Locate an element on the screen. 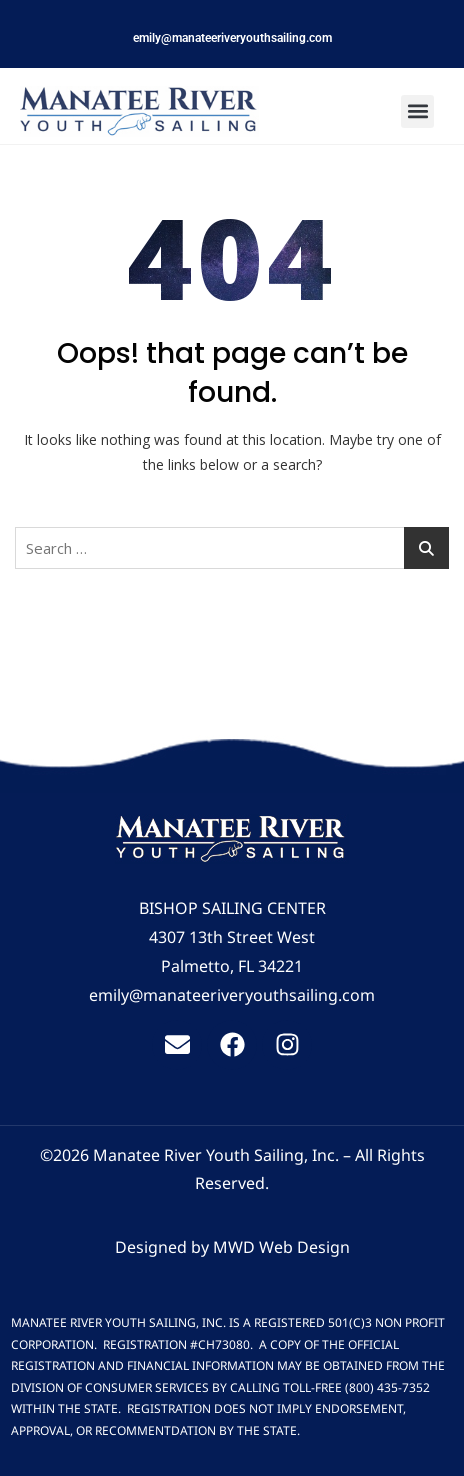  emily@manateeriveryouthsailing.com is located at coordinates (232, 38).